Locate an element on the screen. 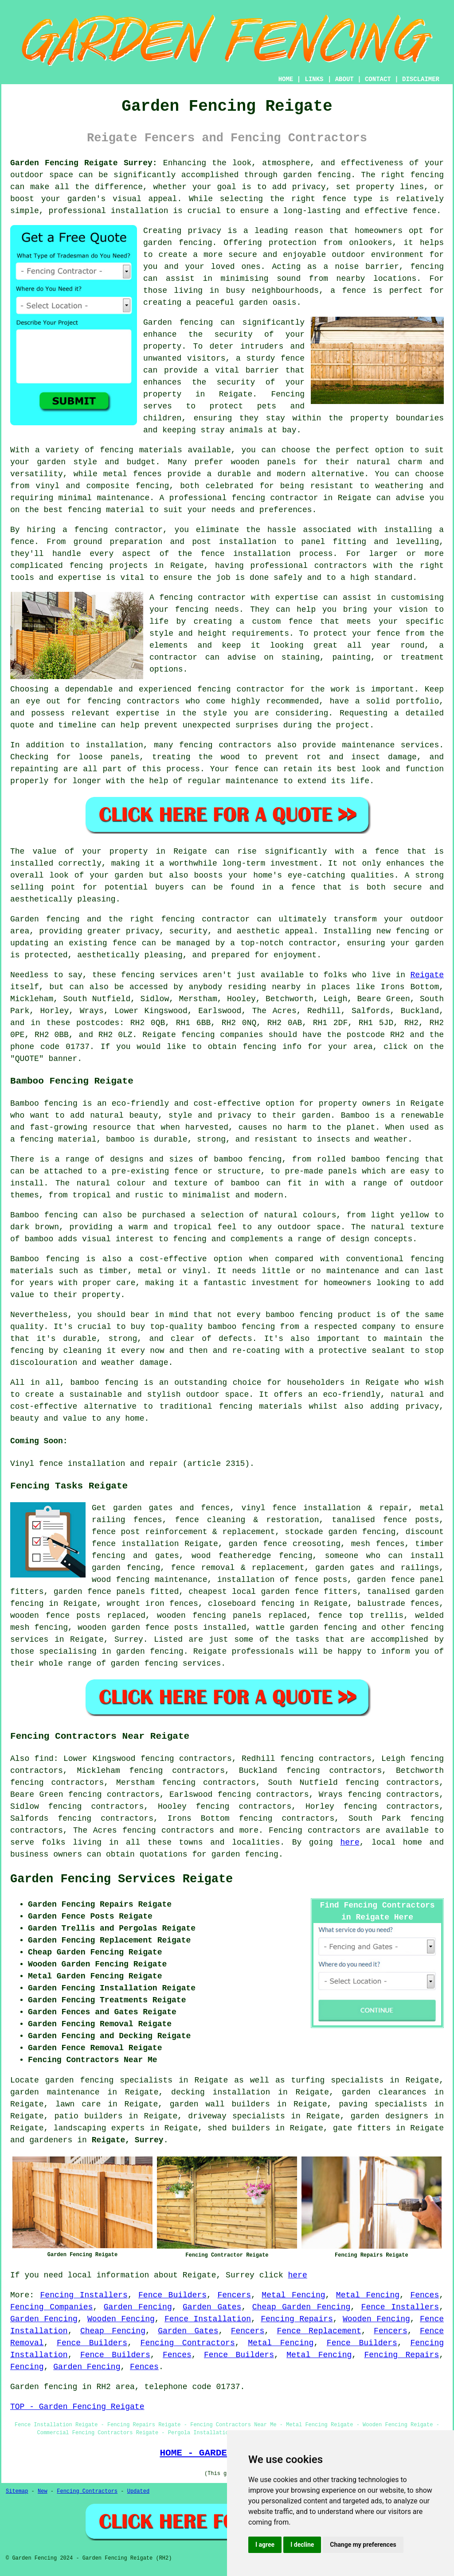 The width and height of the screenshot is (454, 2576). Fencing Companies is located at coordinates (51, 2307).